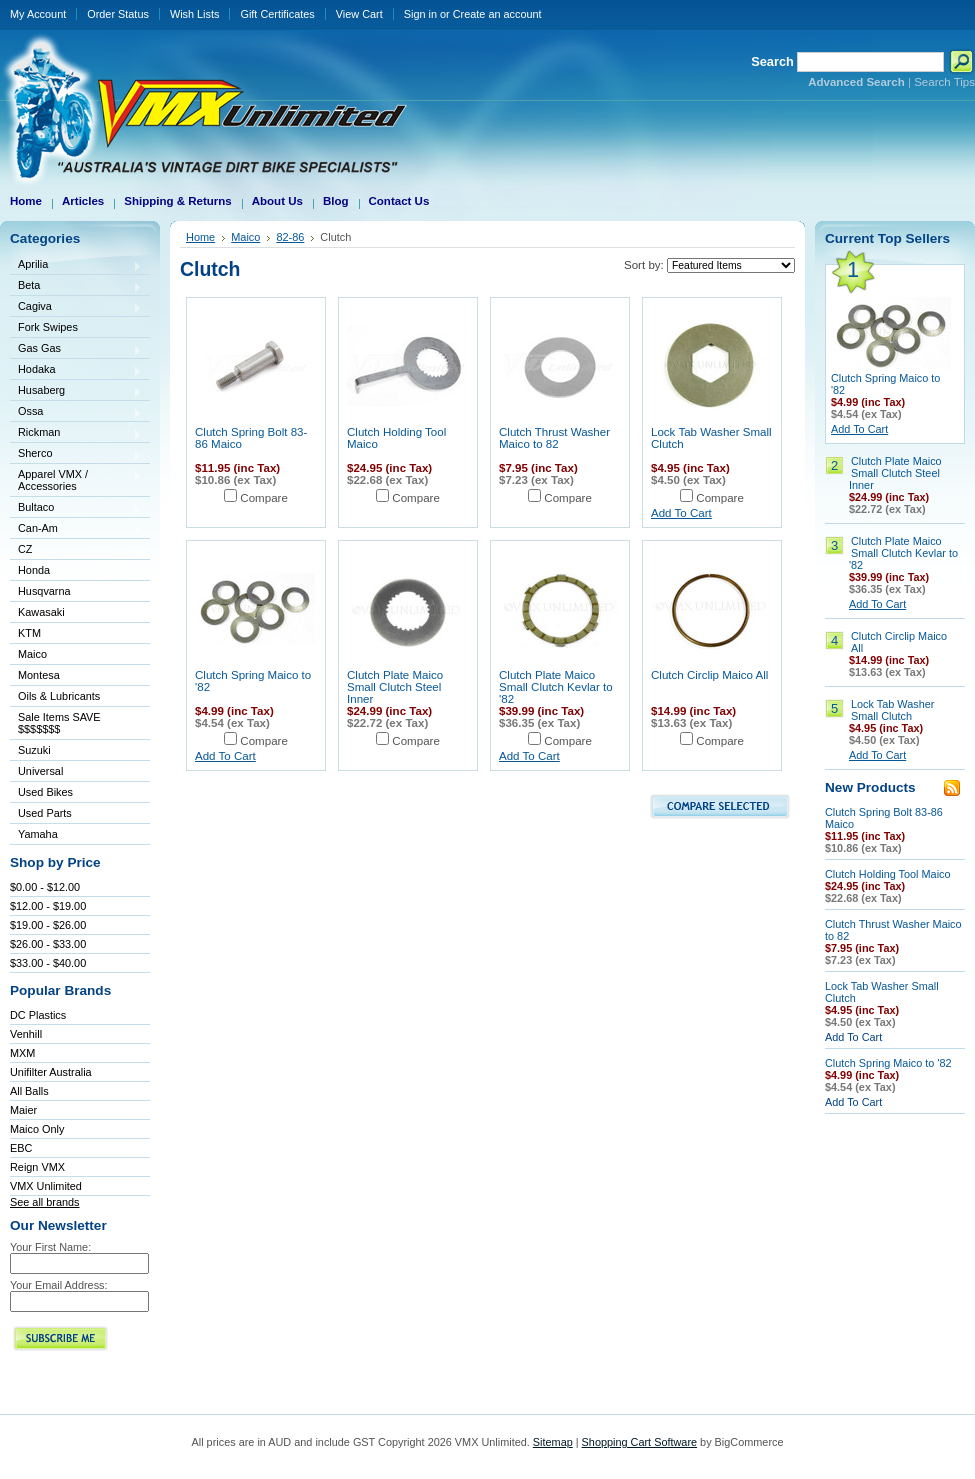 Image resolution: width=975 pixels, height=1479 pixels. I want to click on $0.00 - $12.00, so click(45, 887).